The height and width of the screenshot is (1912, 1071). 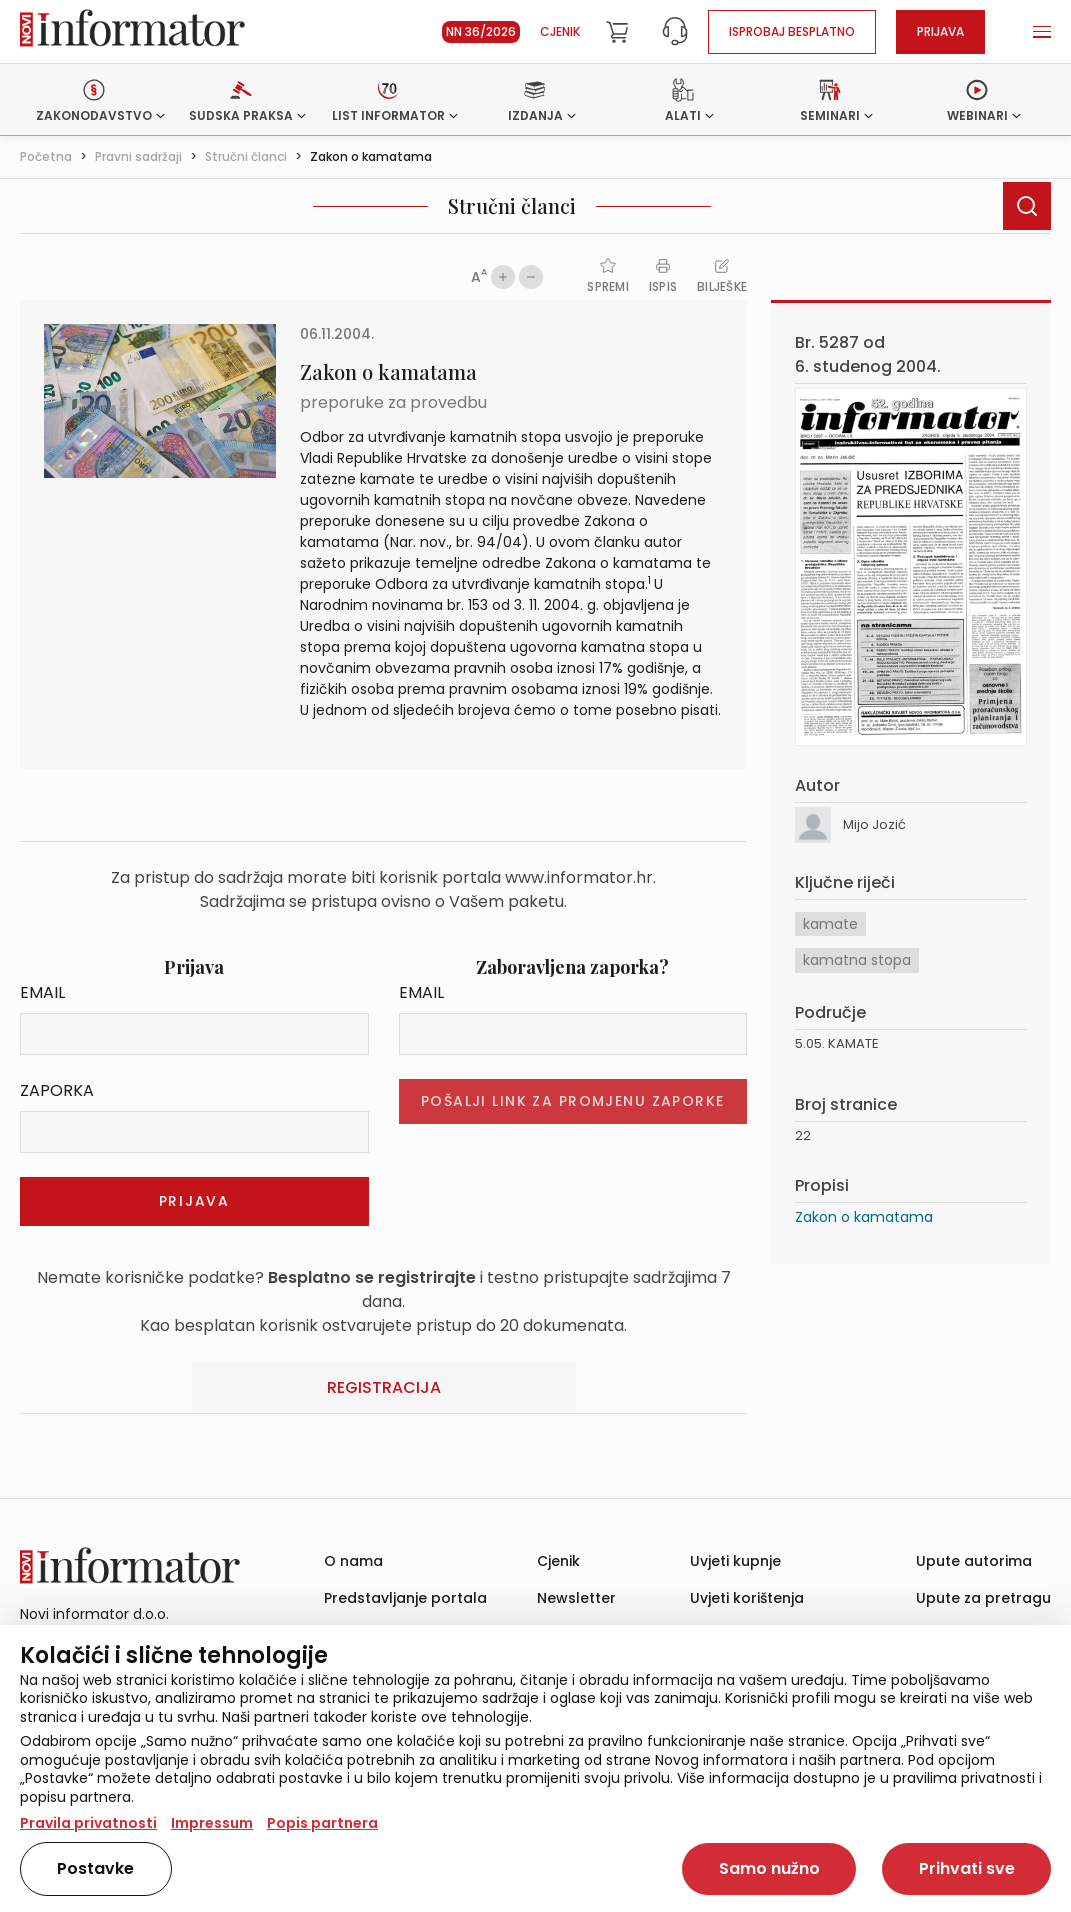 What do you see at coordinates (212, 1823) in the screenshot?
I see `Impressum` at bounding box center [212, 1823].